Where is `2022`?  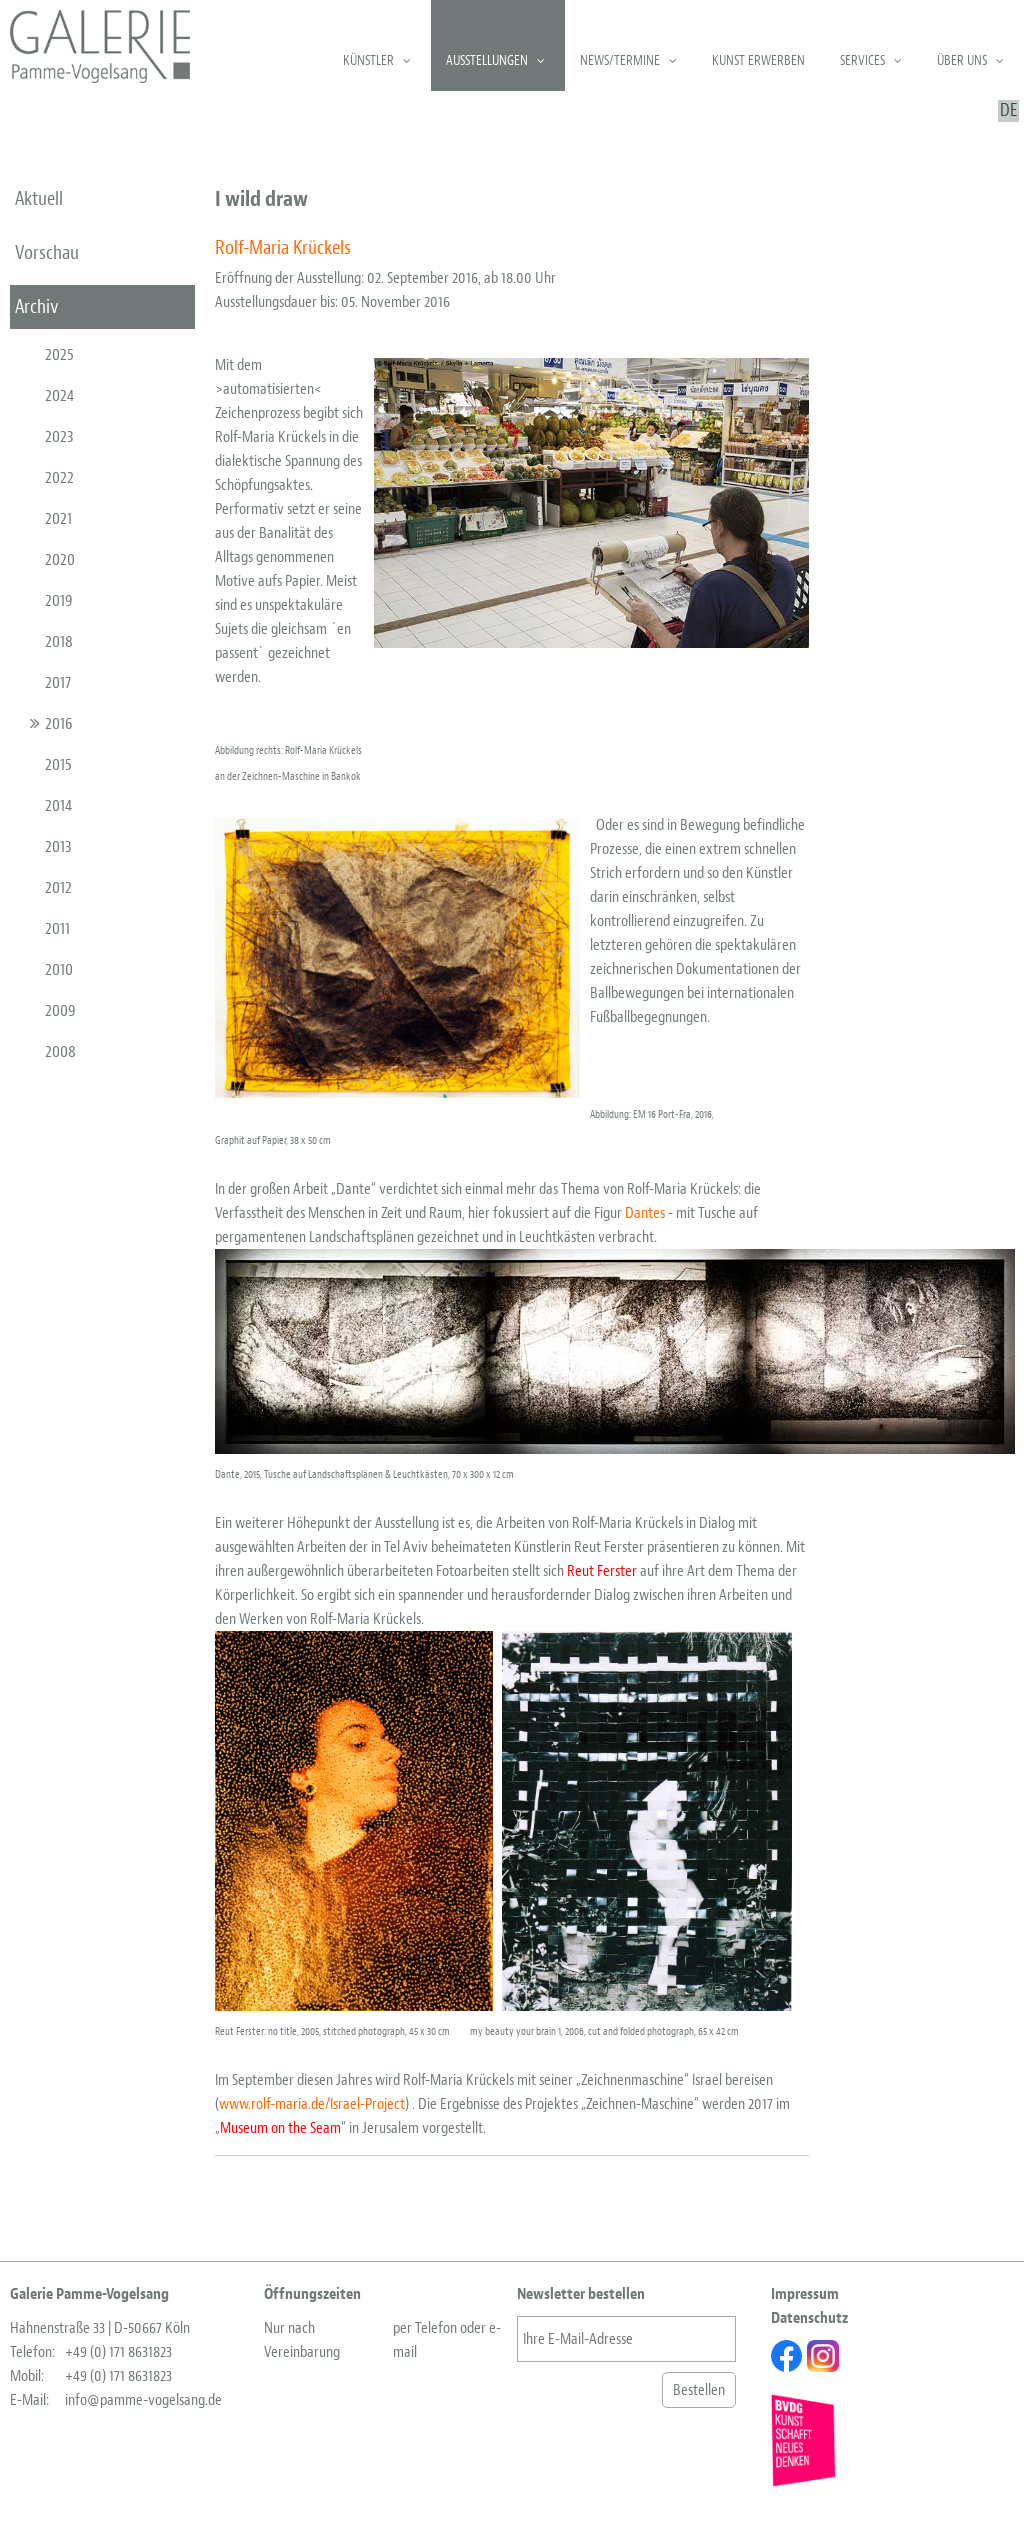
2022 is located at coordinates (59, 477).